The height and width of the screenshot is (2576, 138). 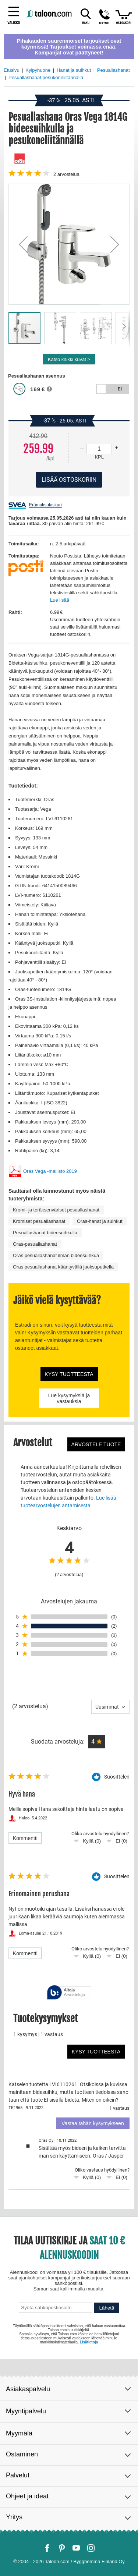 What do you see at coordinates (56, 1210) in the screenshot?
I see `Kromi- ja teräksenväriset pesuallashanat` at bounding box center [56, 1210].